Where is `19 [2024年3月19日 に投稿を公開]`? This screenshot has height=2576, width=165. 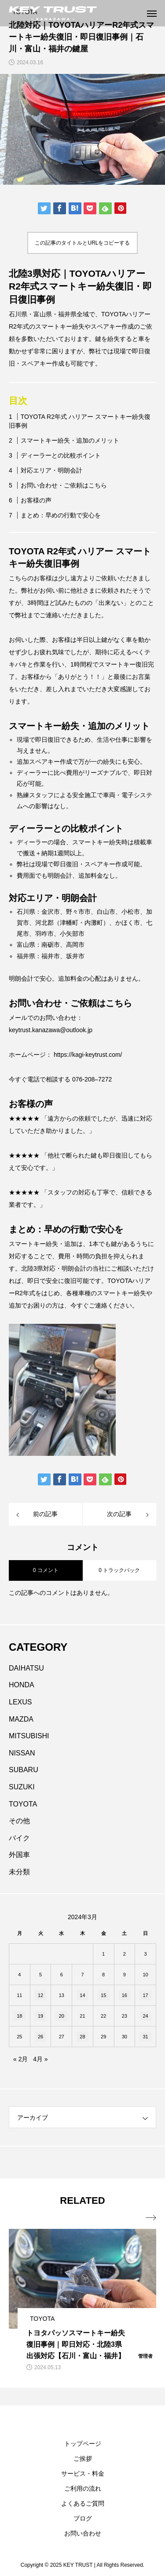
19 [2024年3月19日 に投稿を公開] is located at coordinates (40, 2016).